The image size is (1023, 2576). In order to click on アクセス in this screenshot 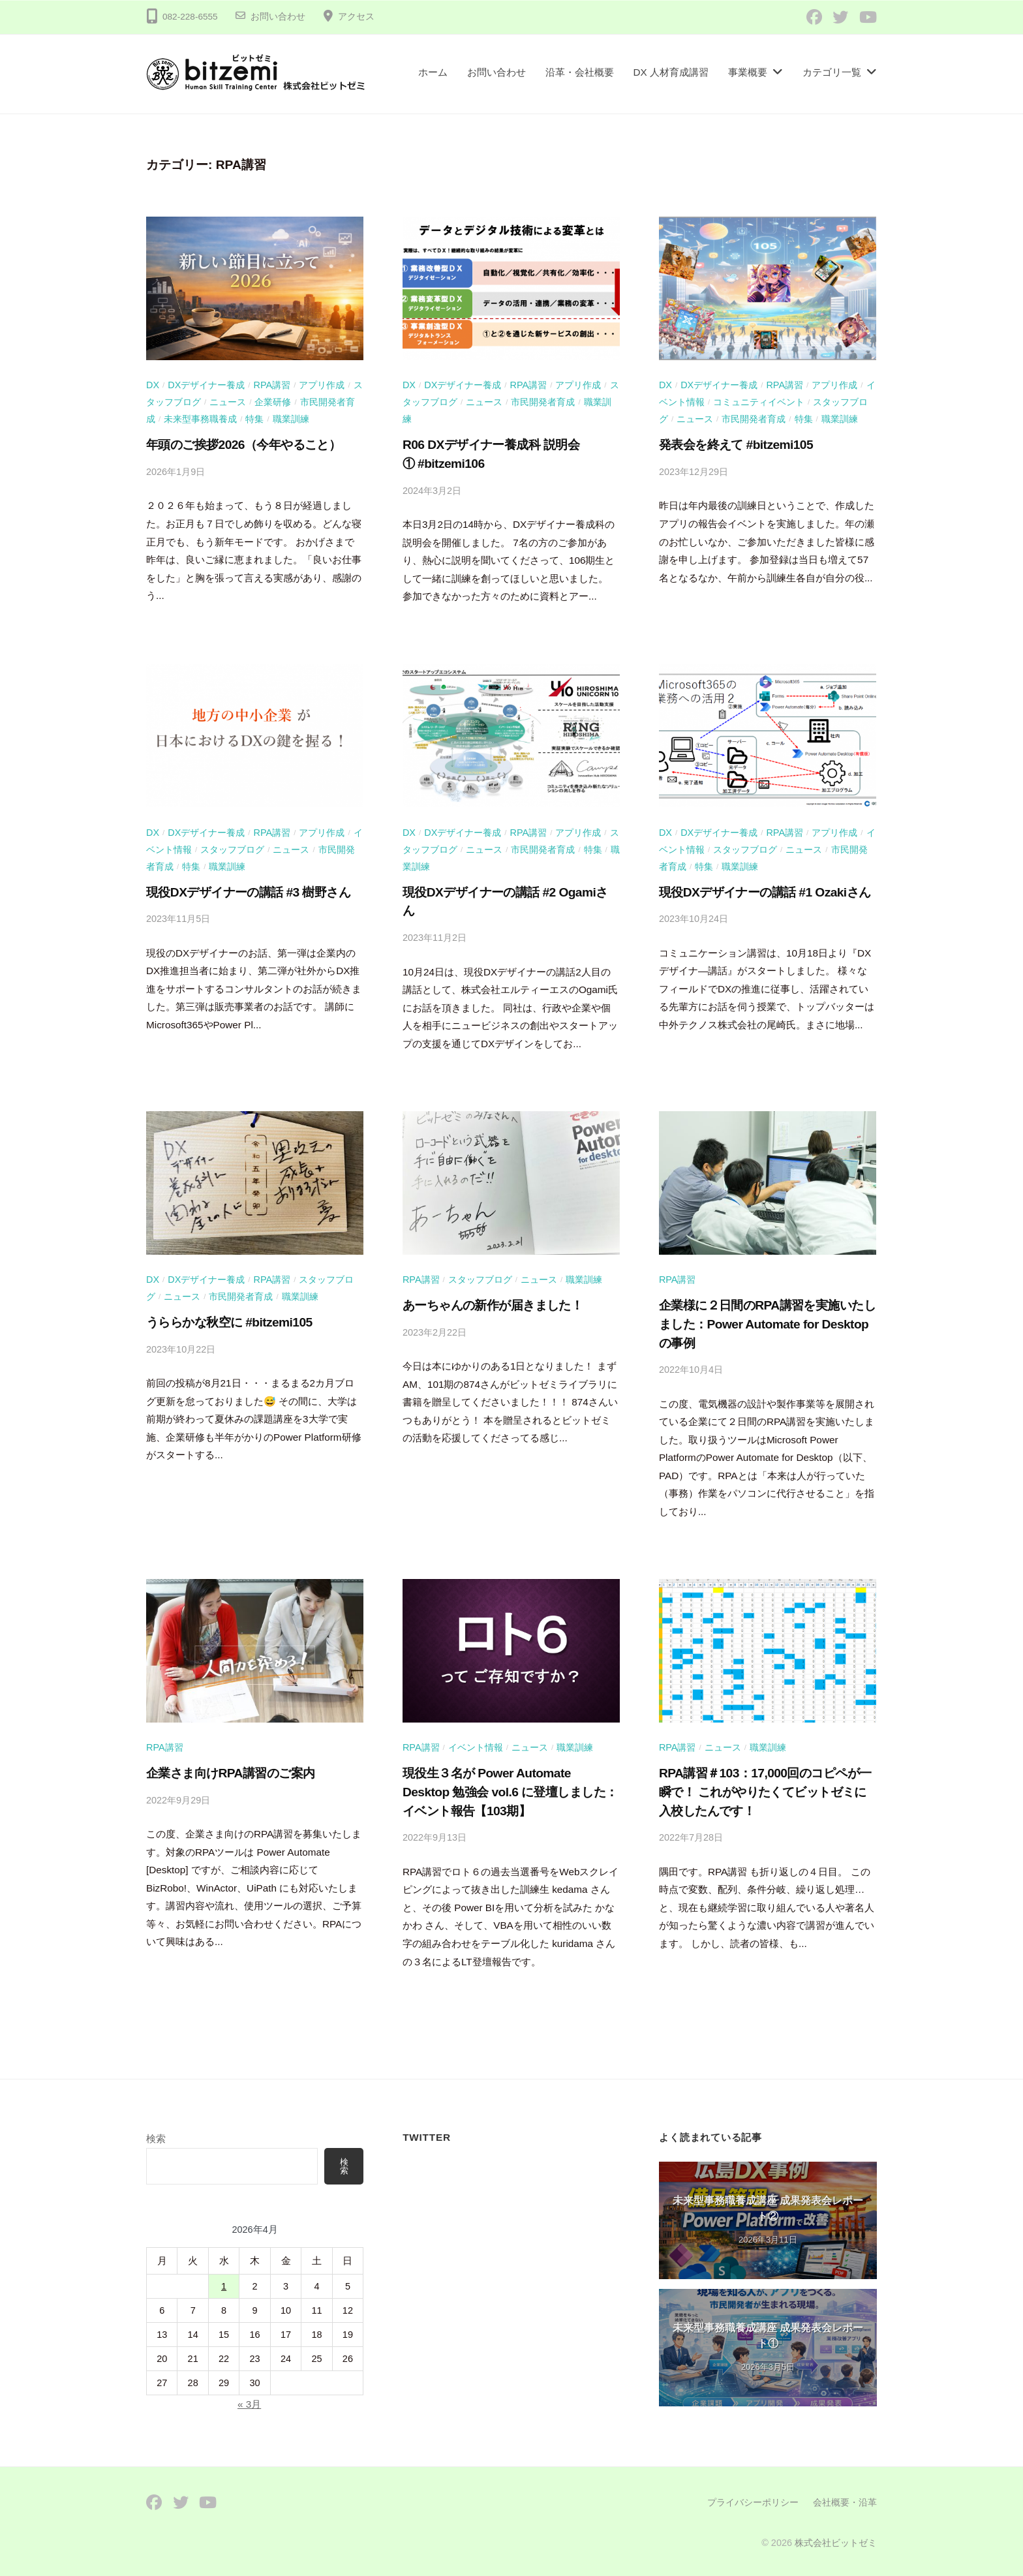, I will do `click(356, 17)`.